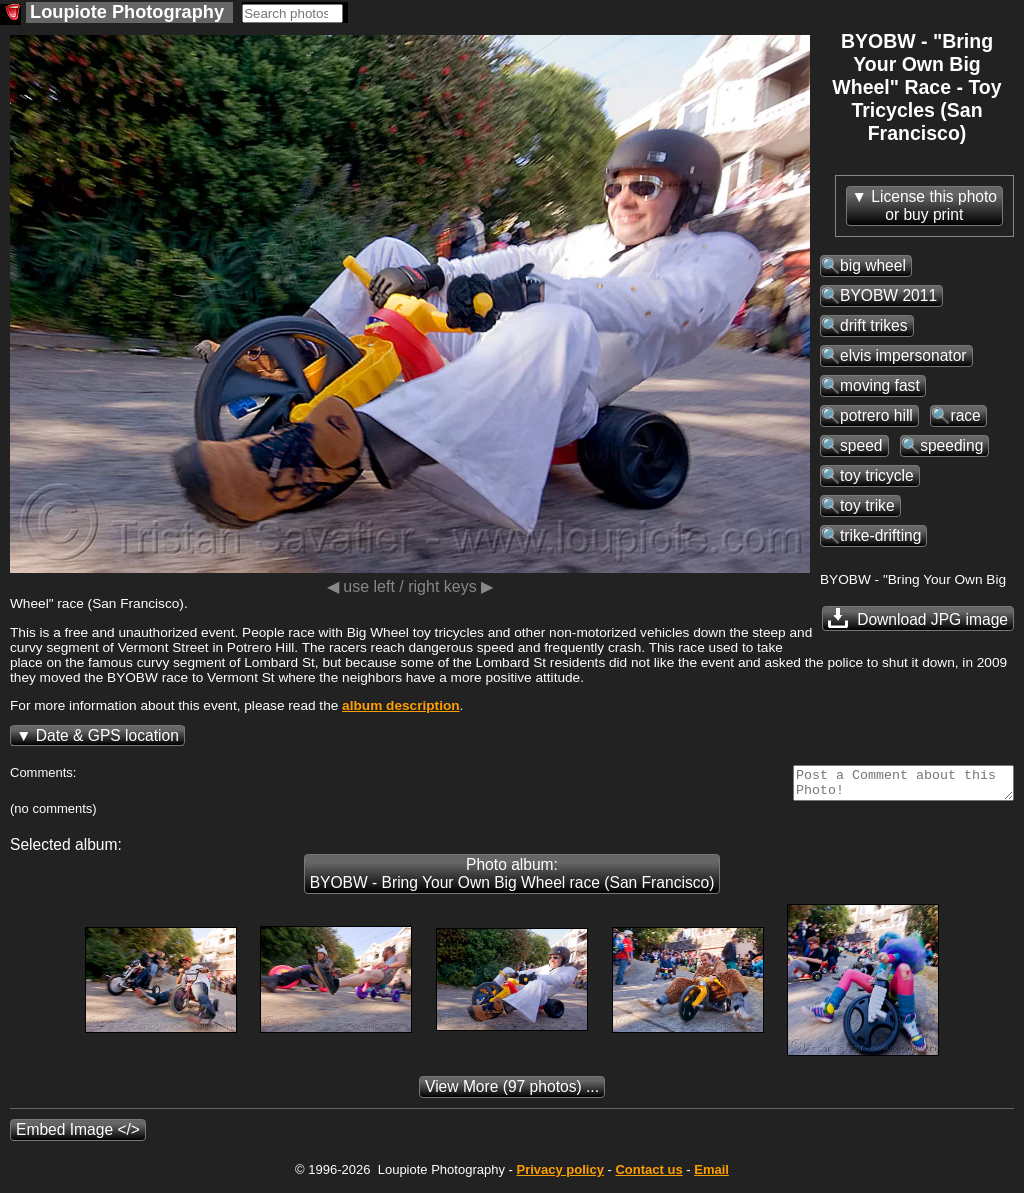 Image resolution: width=1024 pixels, height=1193 pixels. What do you see at coordinates (903, 355) in the screenshot?
I see `elvis impersonator` at bounding box center [903, 355].